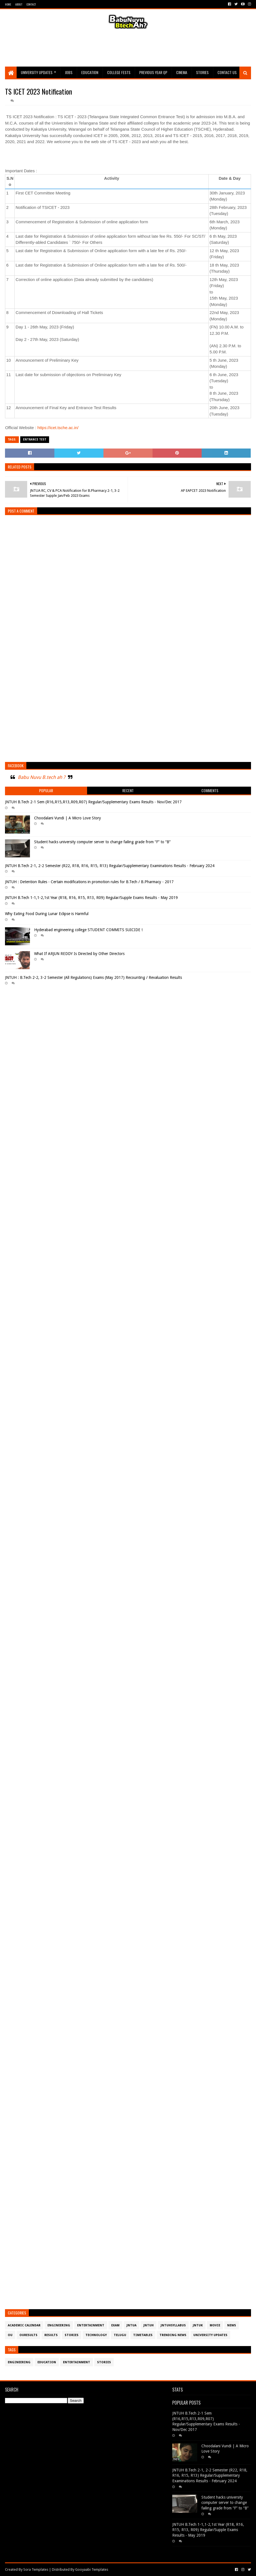 Image resolution: width=256 pixels, height=2576 pixels. I want to click on Contact Us, so click(227, 72).